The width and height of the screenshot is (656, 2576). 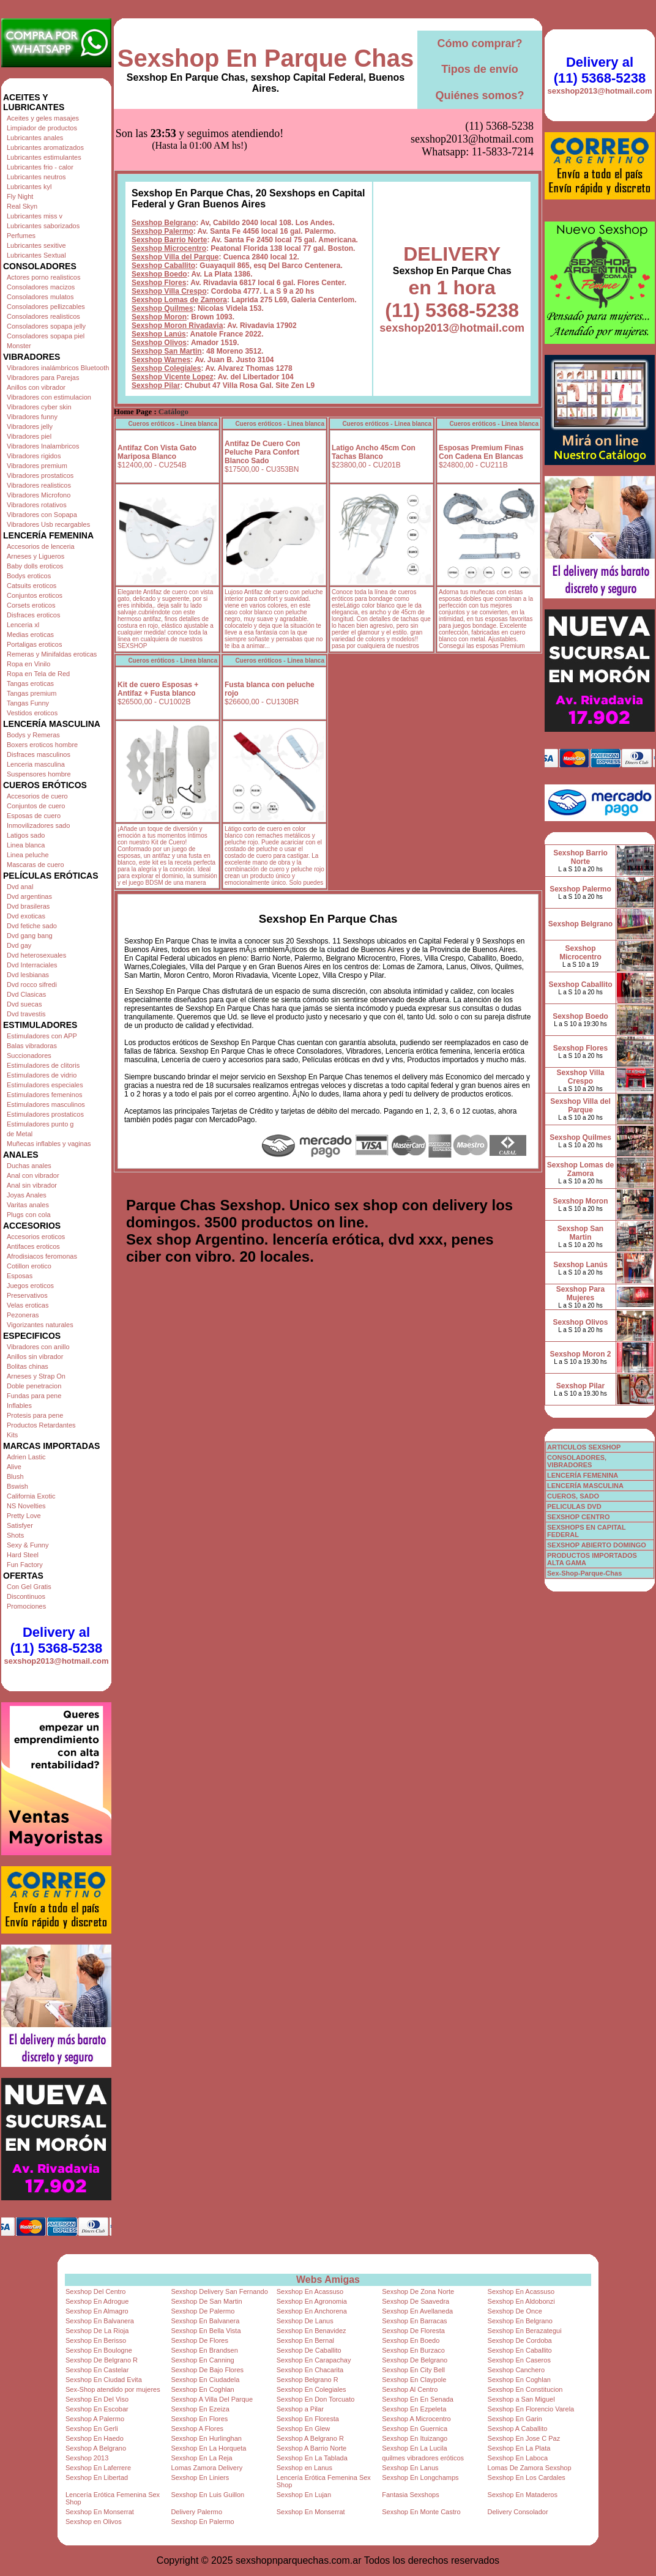 What do you see at coordinates (26, 835) in the screenshot?
I see `Latigos sado` at bounding box center [26, 835].